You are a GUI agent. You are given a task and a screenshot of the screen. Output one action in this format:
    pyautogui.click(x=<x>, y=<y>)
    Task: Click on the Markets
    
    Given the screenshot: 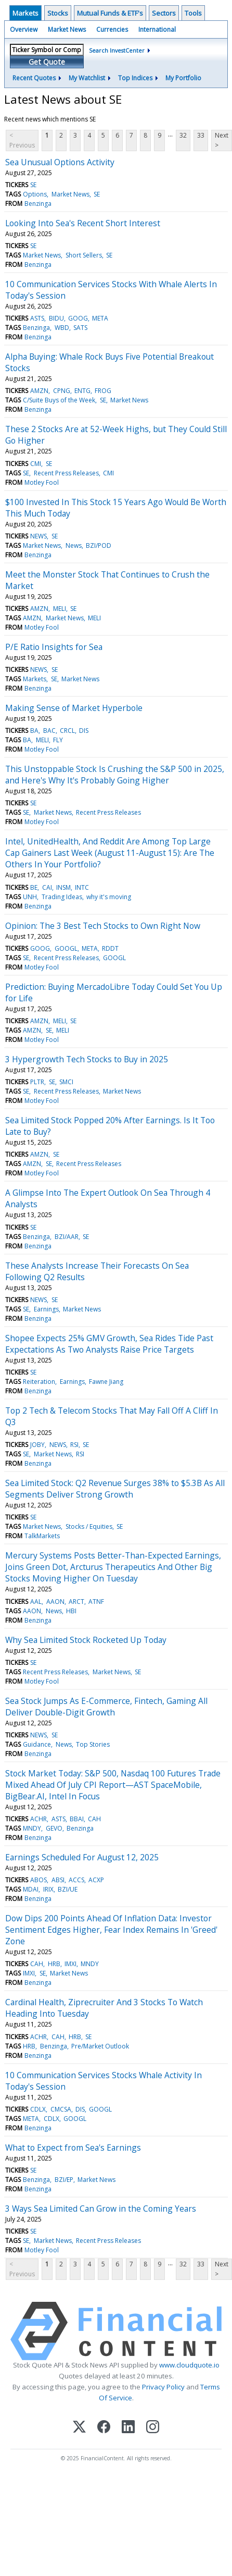 What is the action you would take?
    pyautogui.click(x=25, y=13)
    